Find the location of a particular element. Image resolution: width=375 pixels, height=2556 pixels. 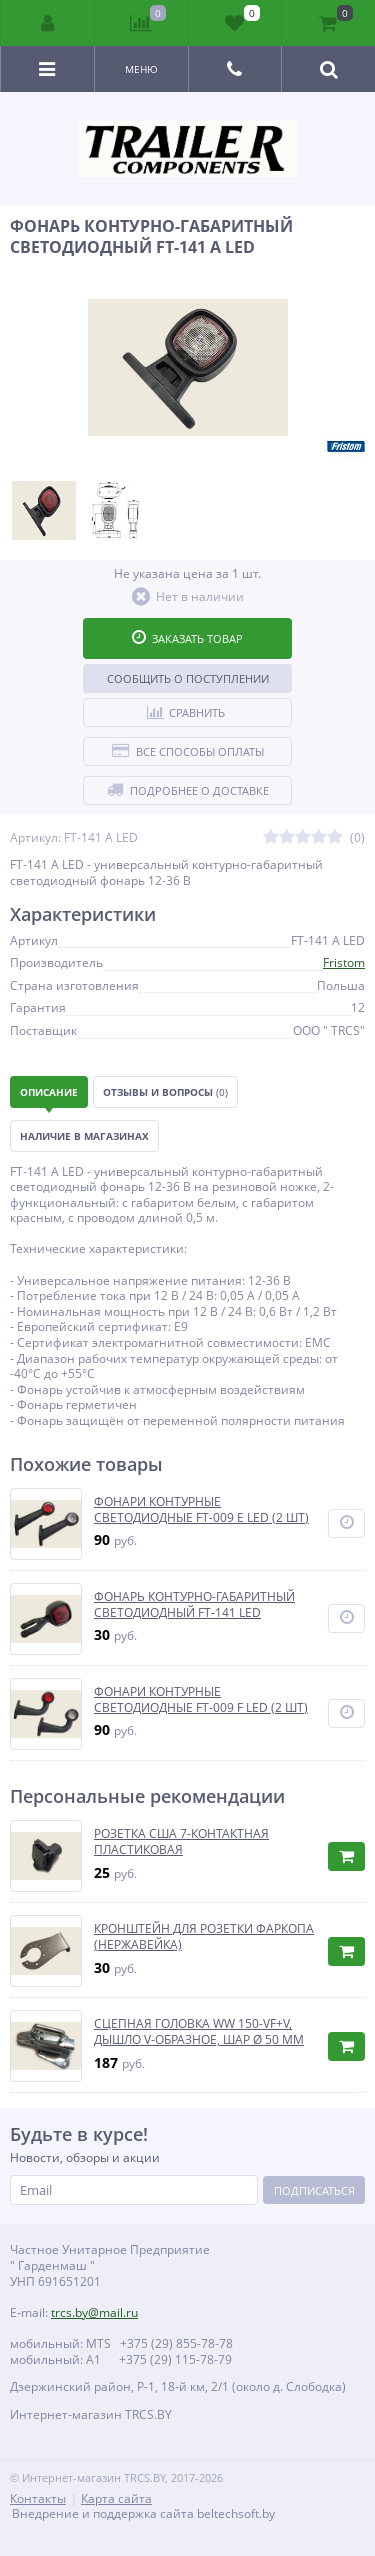

trcs.by@mail.ru is located at coordinates (94, 2312).